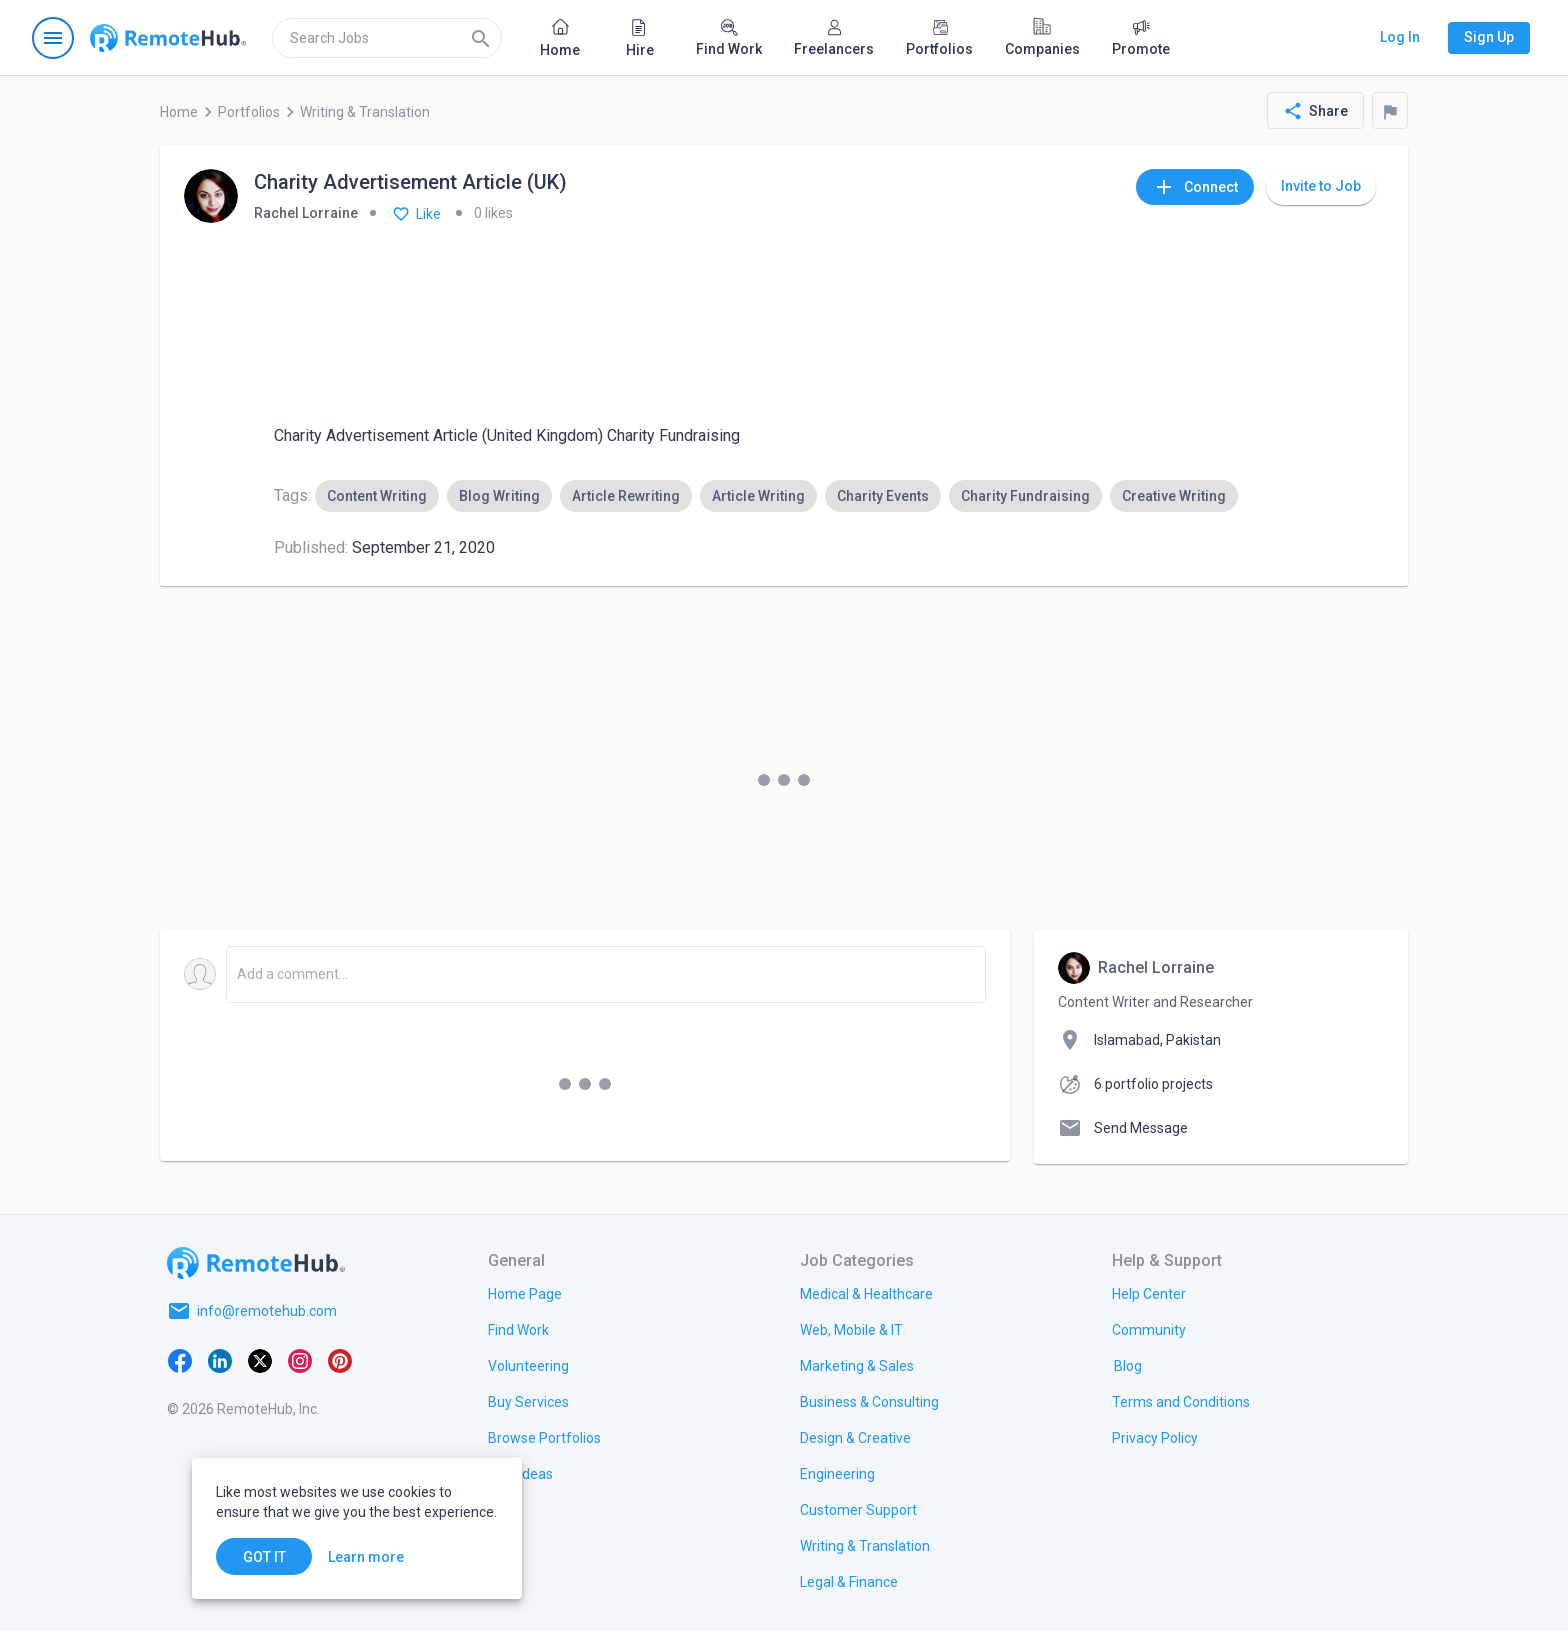  I want to click on [X platform], so click(260, 1359).